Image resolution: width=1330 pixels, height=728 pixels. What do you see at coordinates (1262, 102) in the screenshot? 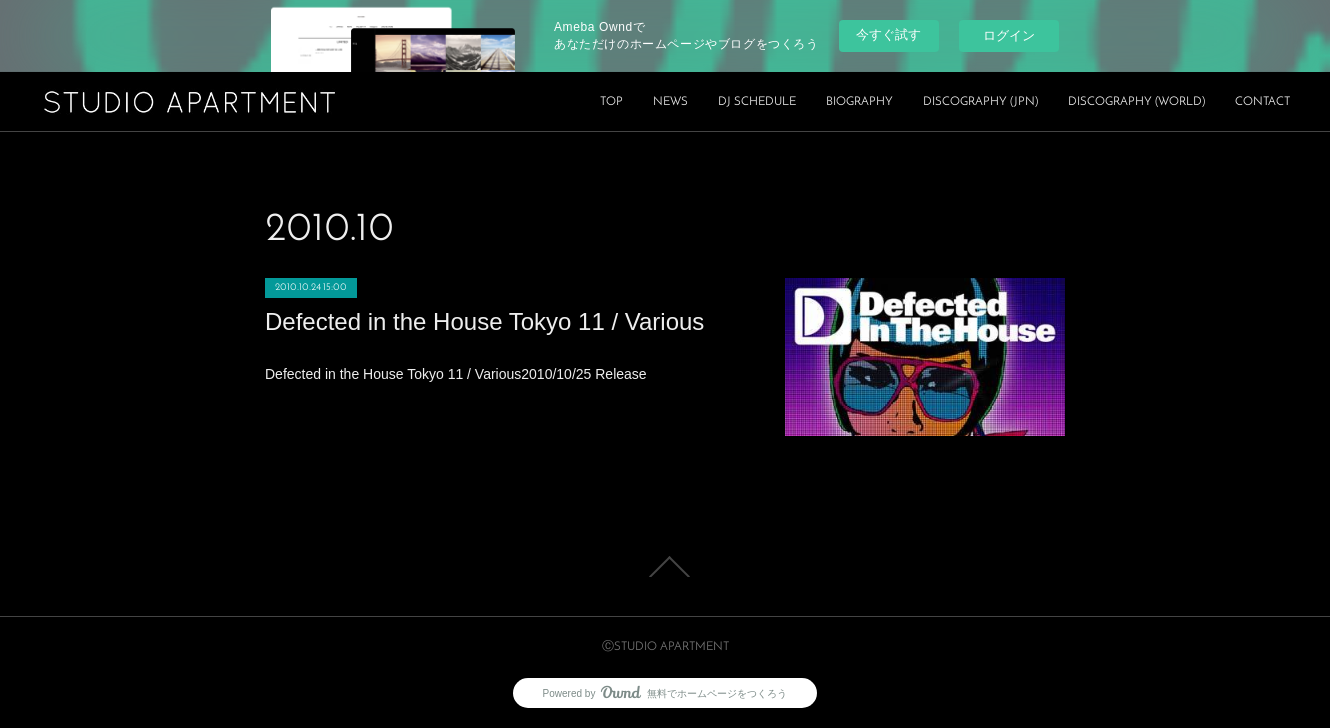
I see `CONTACT` at bounding box center [1262, 102].